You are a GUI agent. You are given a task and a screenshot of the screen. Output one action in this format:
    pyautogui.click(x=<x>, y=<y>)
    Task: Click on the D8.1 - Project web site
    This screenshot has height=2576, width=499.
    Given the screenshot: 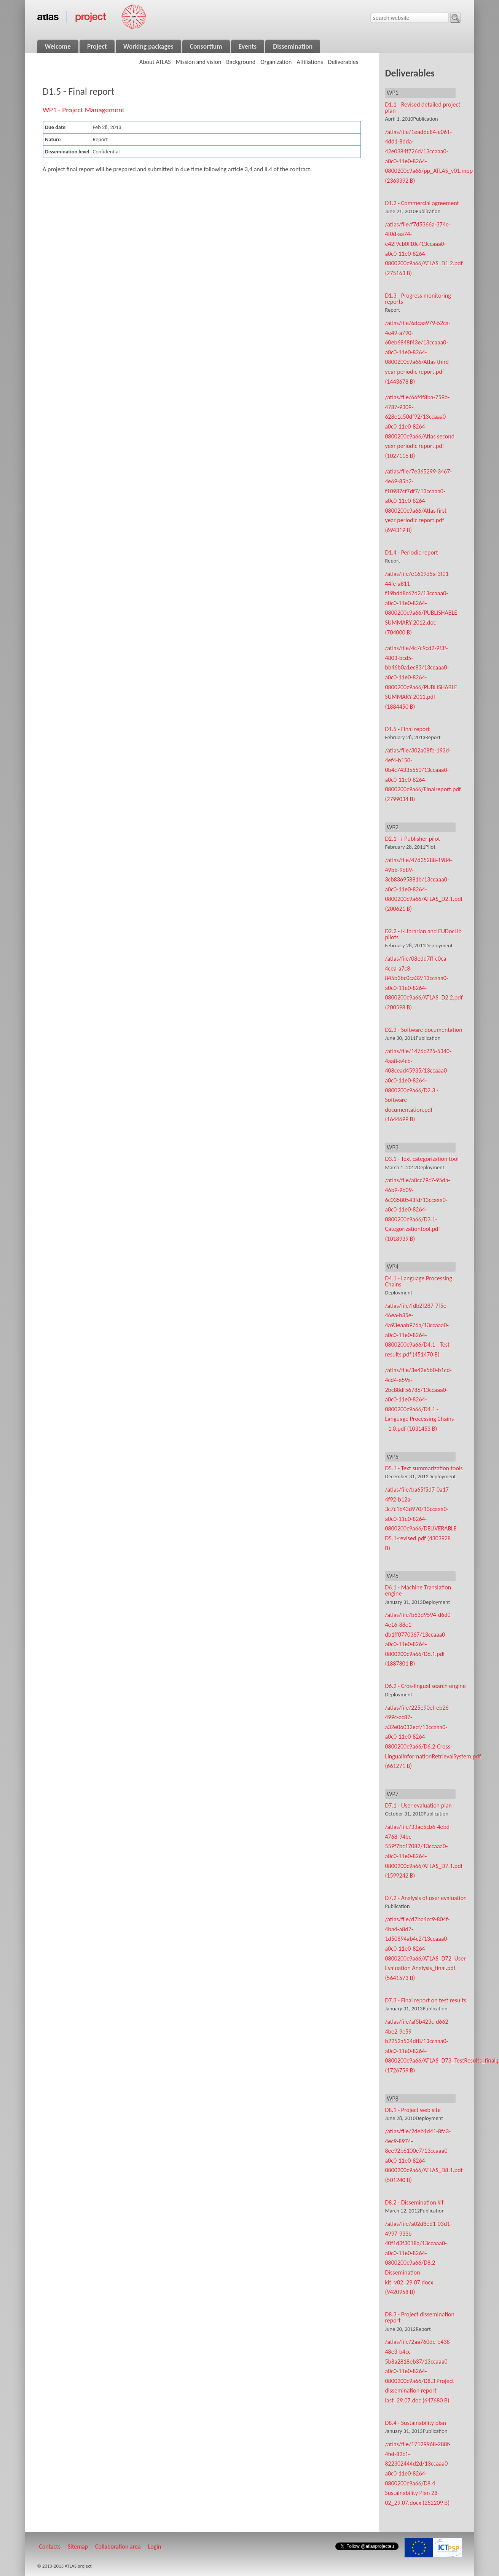 What is the action you would take?
    pyautogui.click(x=412, y=2110)
    